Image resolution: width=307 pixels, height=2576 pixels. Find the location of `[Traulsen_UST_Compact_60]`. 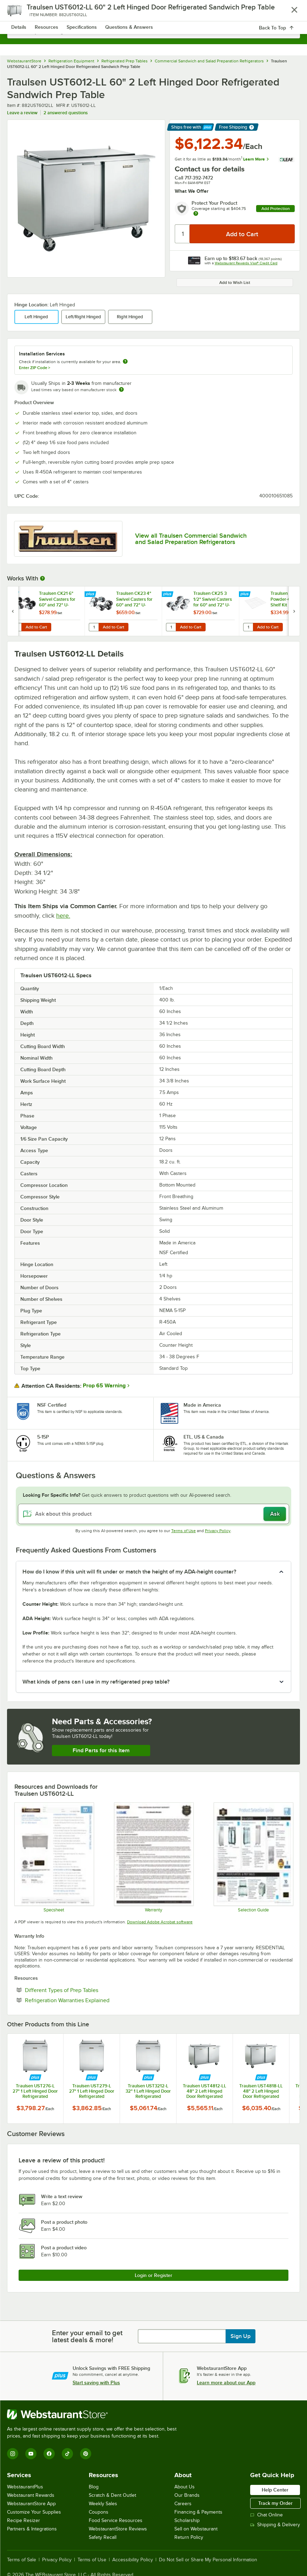

[Traulsen_UST_Compact_60] is located at coordinates (53, 1857).